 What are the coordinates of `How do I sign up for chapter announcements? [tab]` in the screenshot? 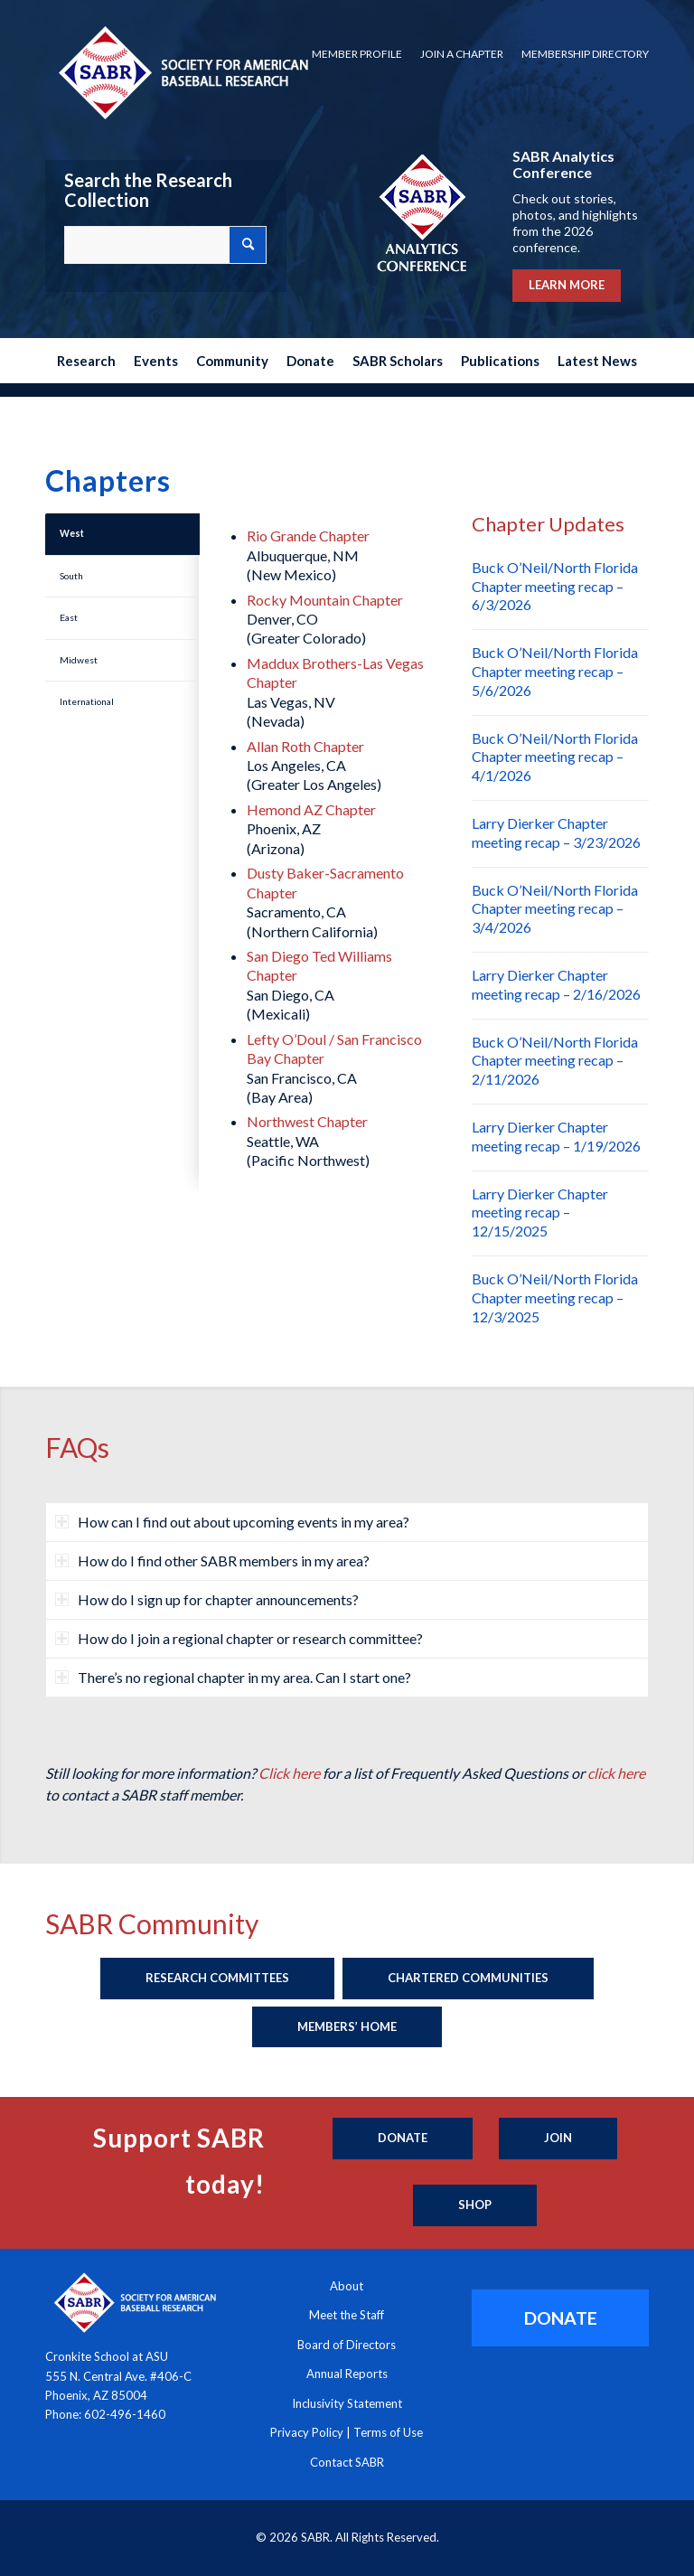 It's located at (207, 1599).